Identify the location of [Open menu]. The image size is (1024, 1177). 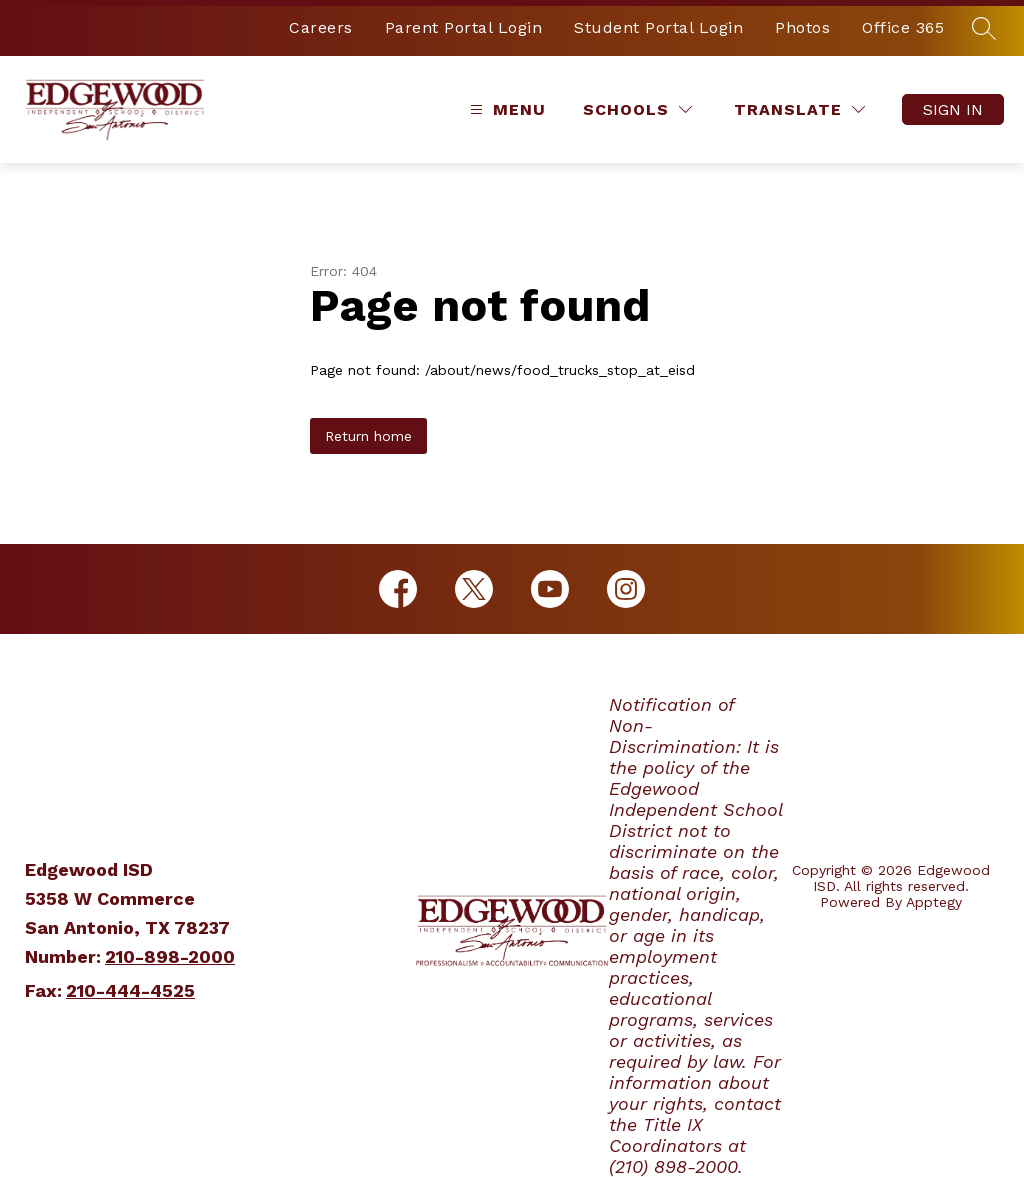
(505, 109).